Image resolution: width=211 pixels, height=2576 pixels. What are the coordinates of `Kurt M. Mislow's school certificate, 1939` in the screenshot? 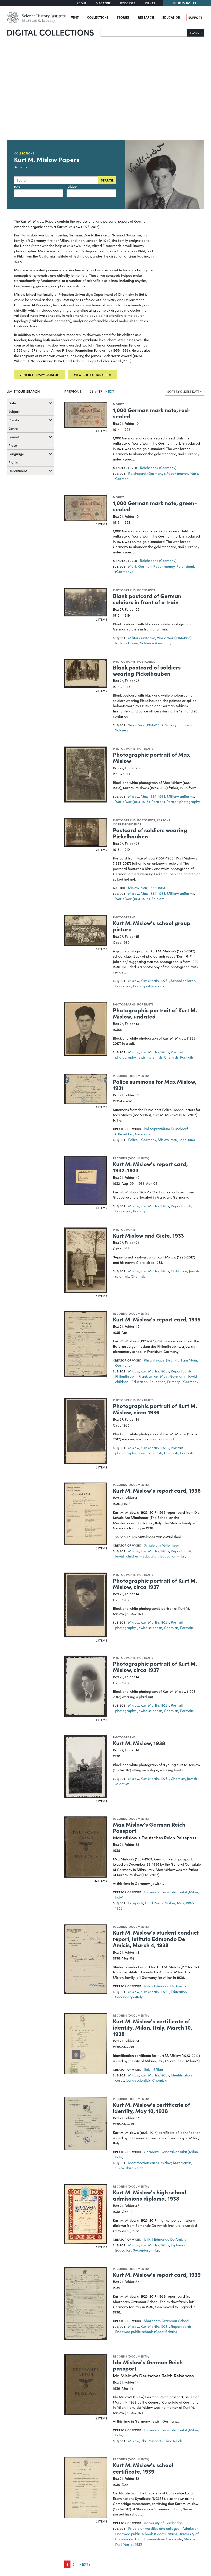 It's located at (143, 2468).